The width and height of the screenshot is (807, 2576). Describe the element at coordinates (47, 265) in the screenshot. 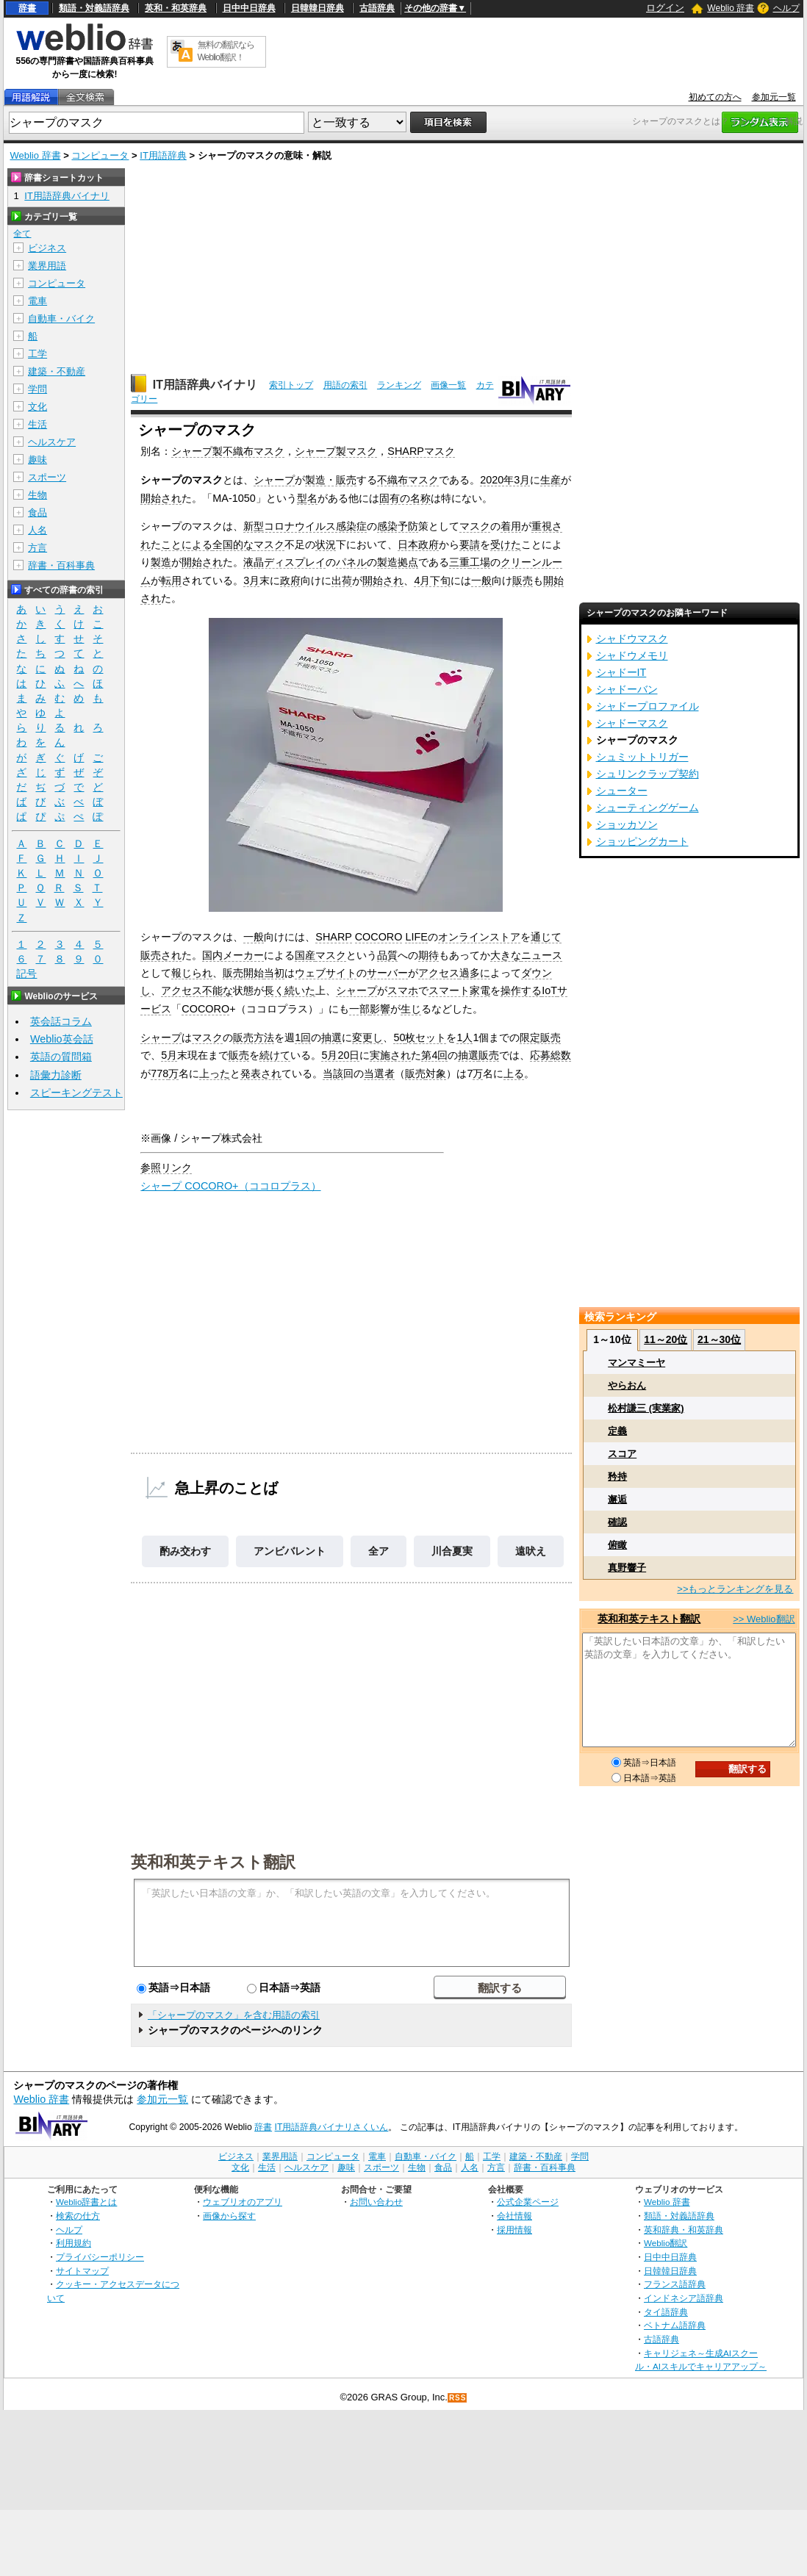

I see `業界用語` at that location.